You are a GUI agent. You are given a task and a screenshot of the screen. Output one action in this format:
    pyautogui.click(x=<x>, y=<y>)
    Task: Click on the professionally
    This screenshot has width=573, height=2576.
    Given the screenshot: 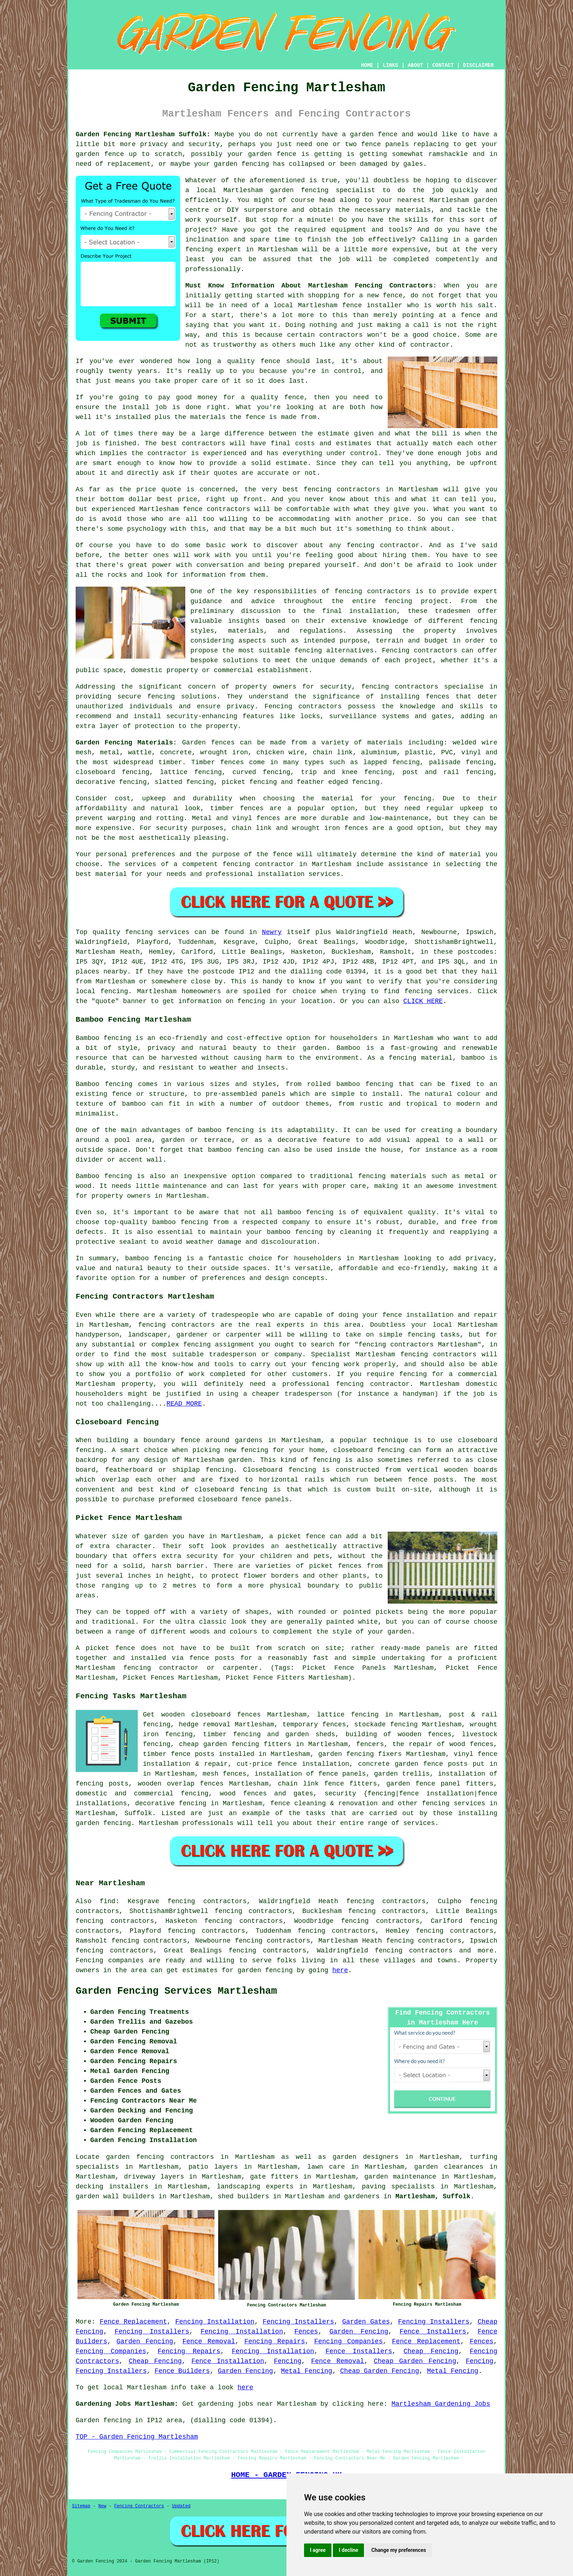 What is the action you would take?
    pyautogui.click(x=212, y=269)
    